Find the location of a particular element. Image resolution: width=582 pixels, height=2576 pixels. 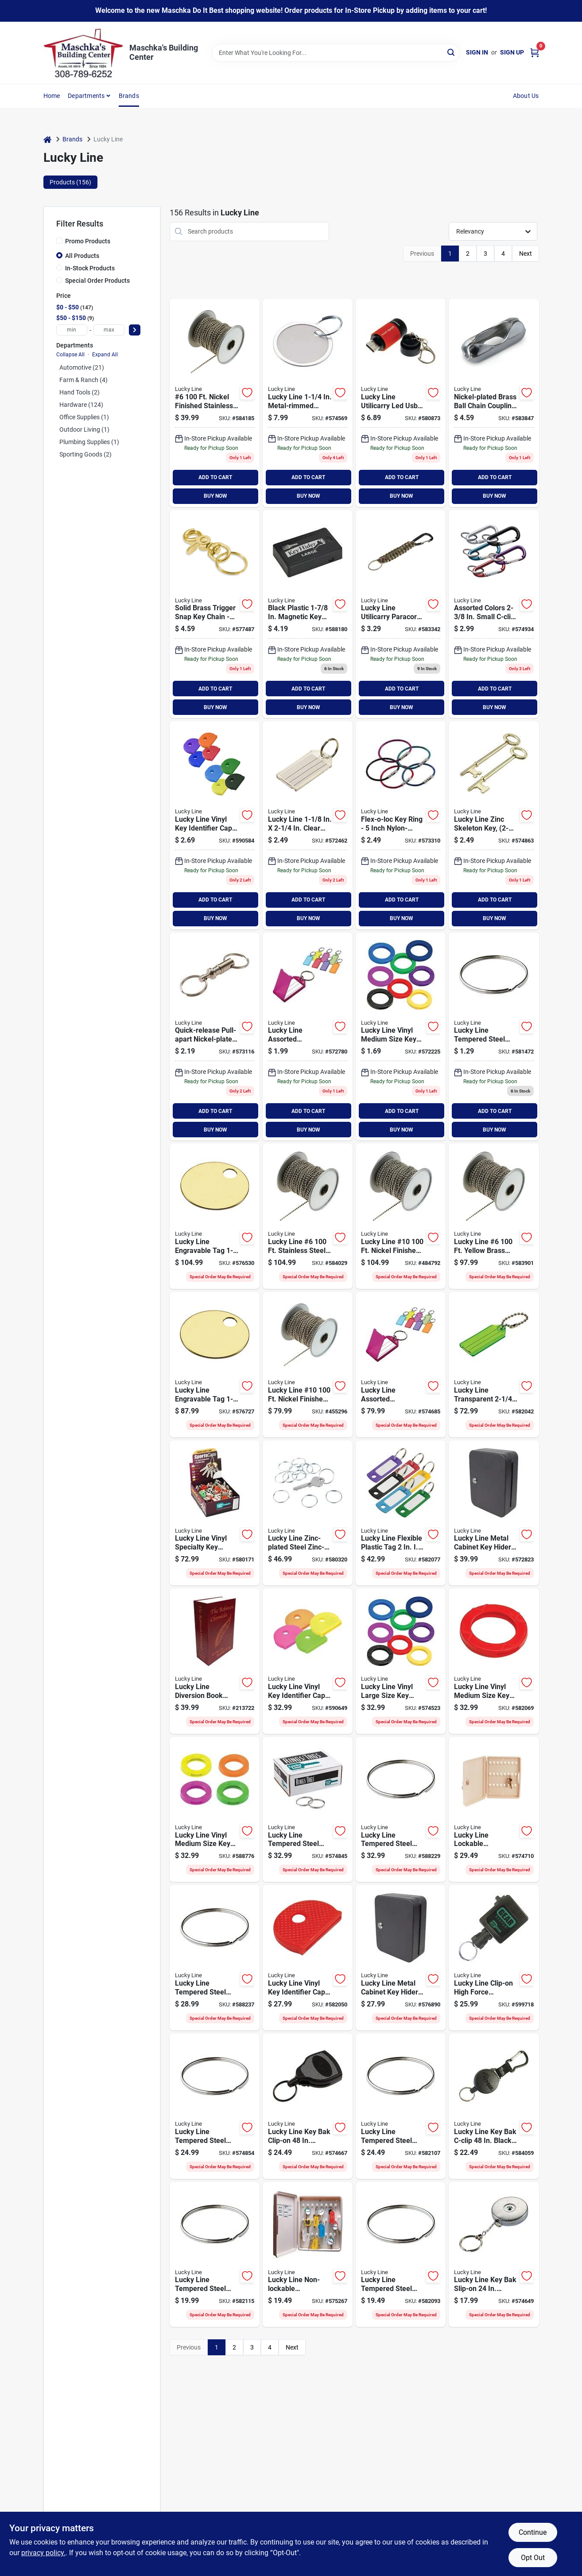

[Go to lucky-line-vinyl-medium-size-key-identifier-ring-assorted-colors-085721167041 product page] is located at coordinates (401, 1037).